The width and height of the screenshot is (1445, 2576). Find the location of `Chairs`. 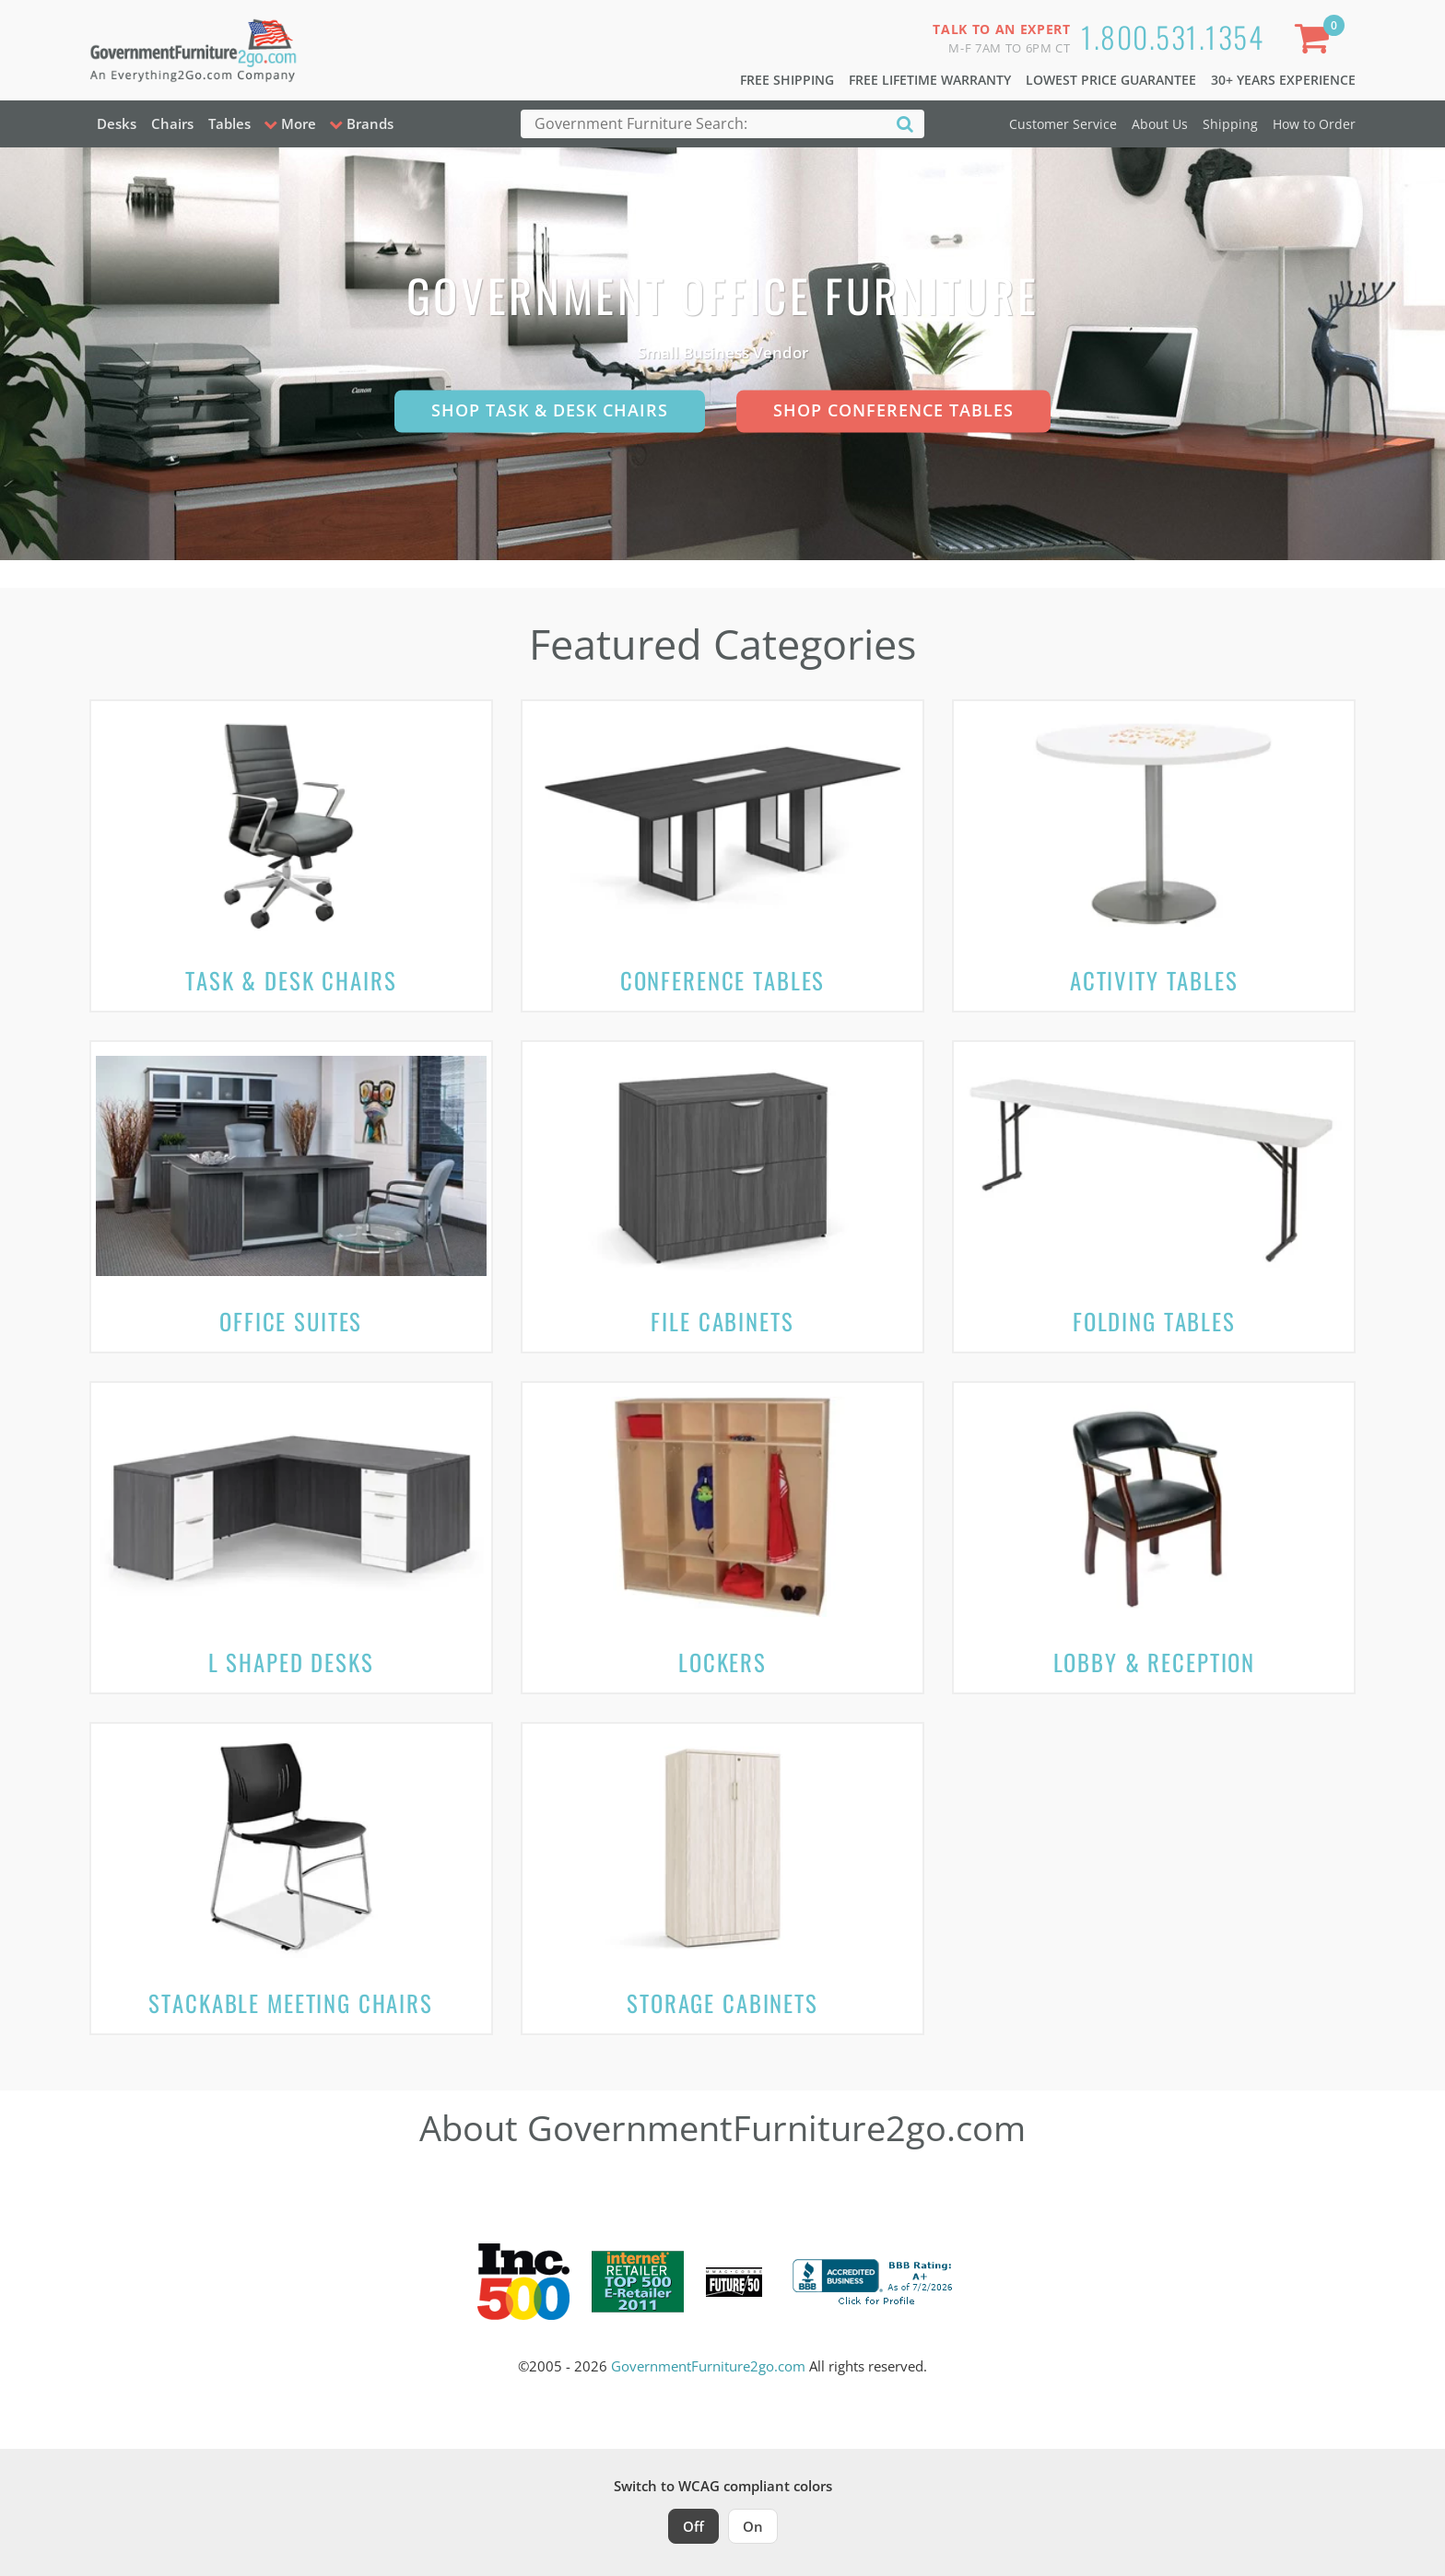

Chairs is located at coordinates (172, 123).